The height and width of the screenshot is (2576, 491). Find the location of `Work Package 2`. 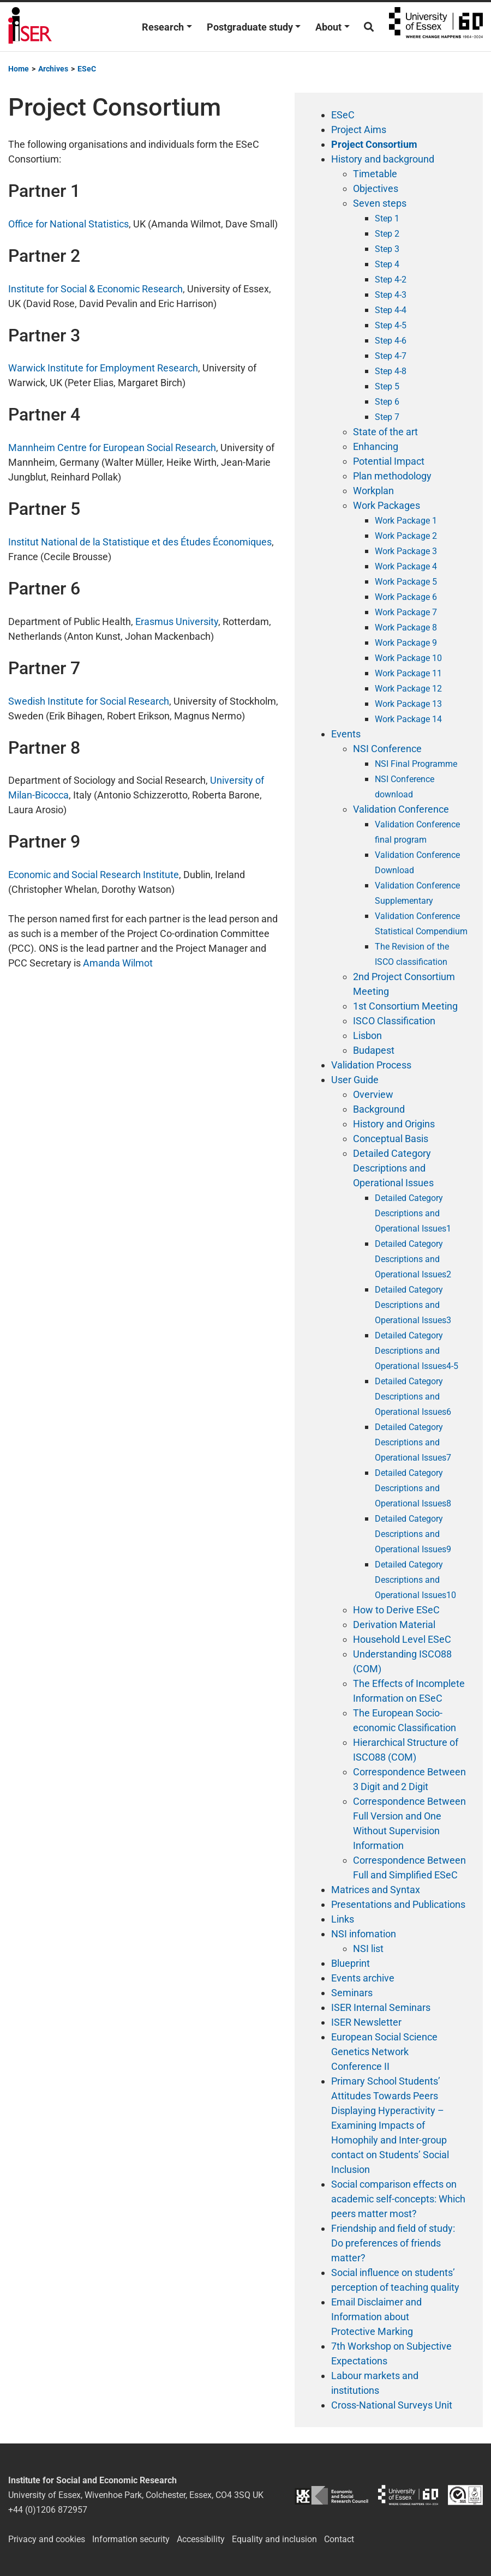

Work Package 2 is located at coordinates (406, 536).